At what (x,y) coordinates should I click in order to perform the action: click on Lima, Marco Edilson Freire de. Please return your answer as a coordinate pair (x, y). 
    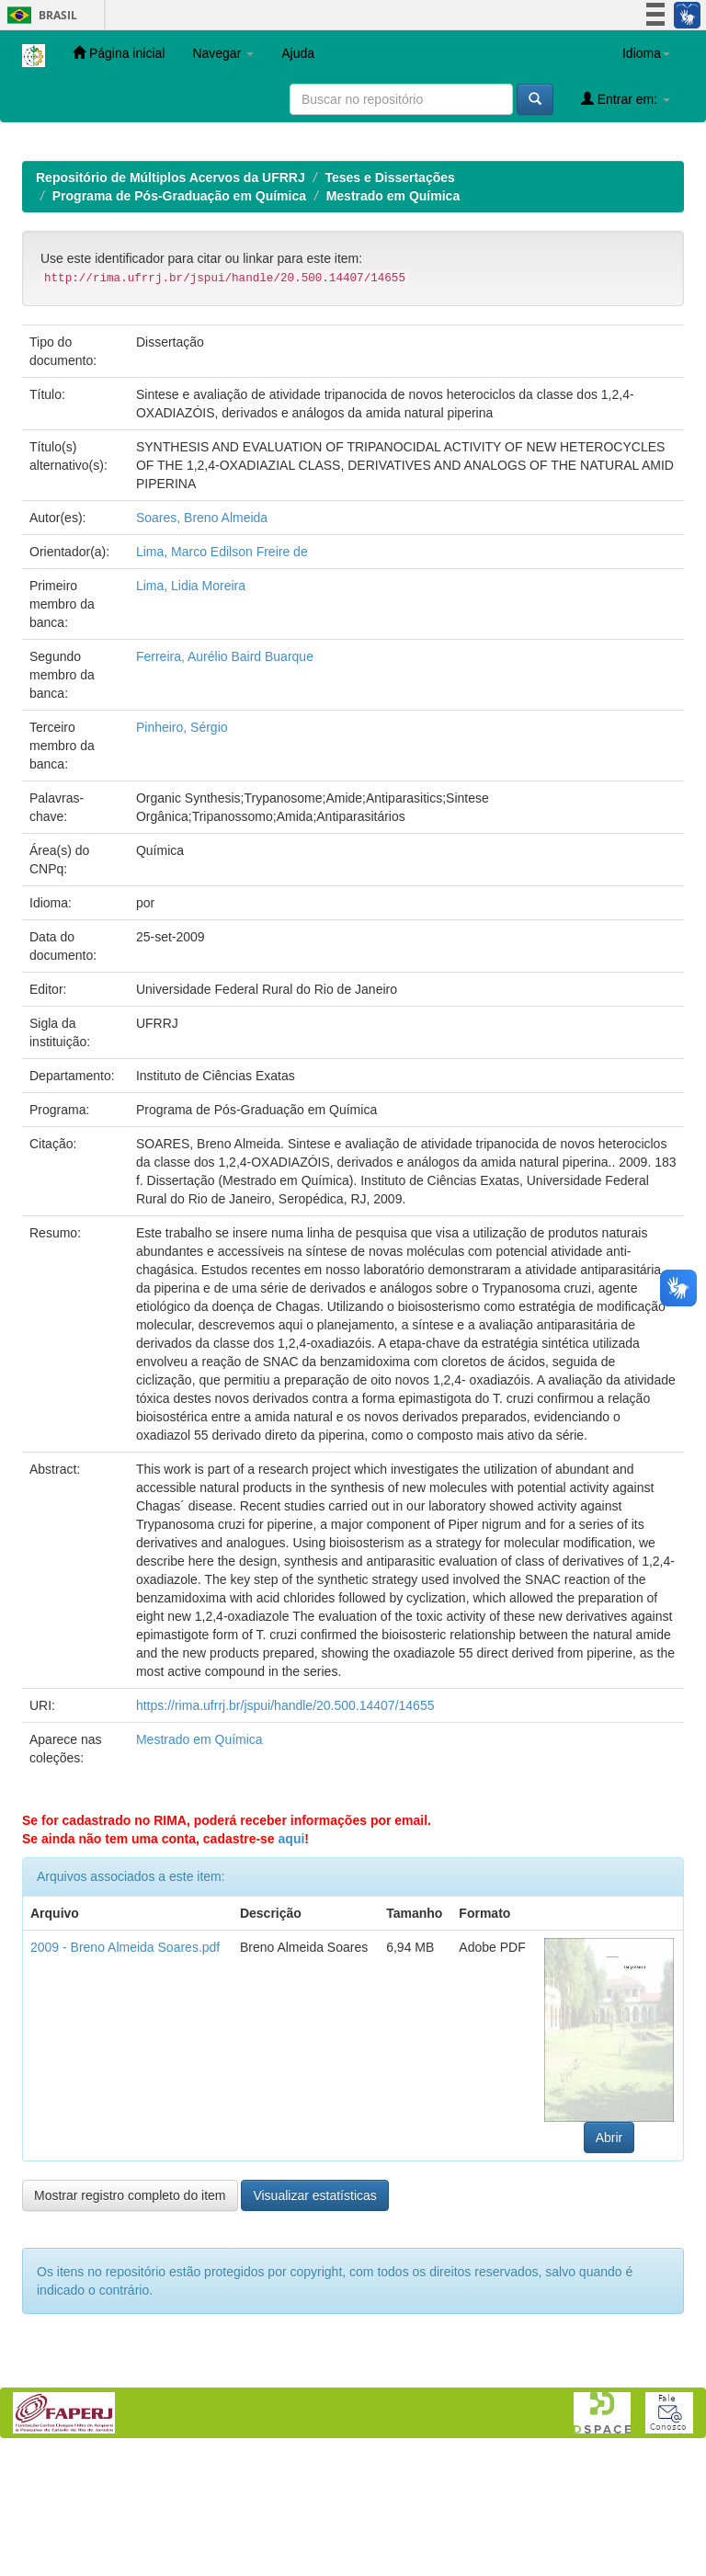
    Looking at the image, I should click on (222, 671).